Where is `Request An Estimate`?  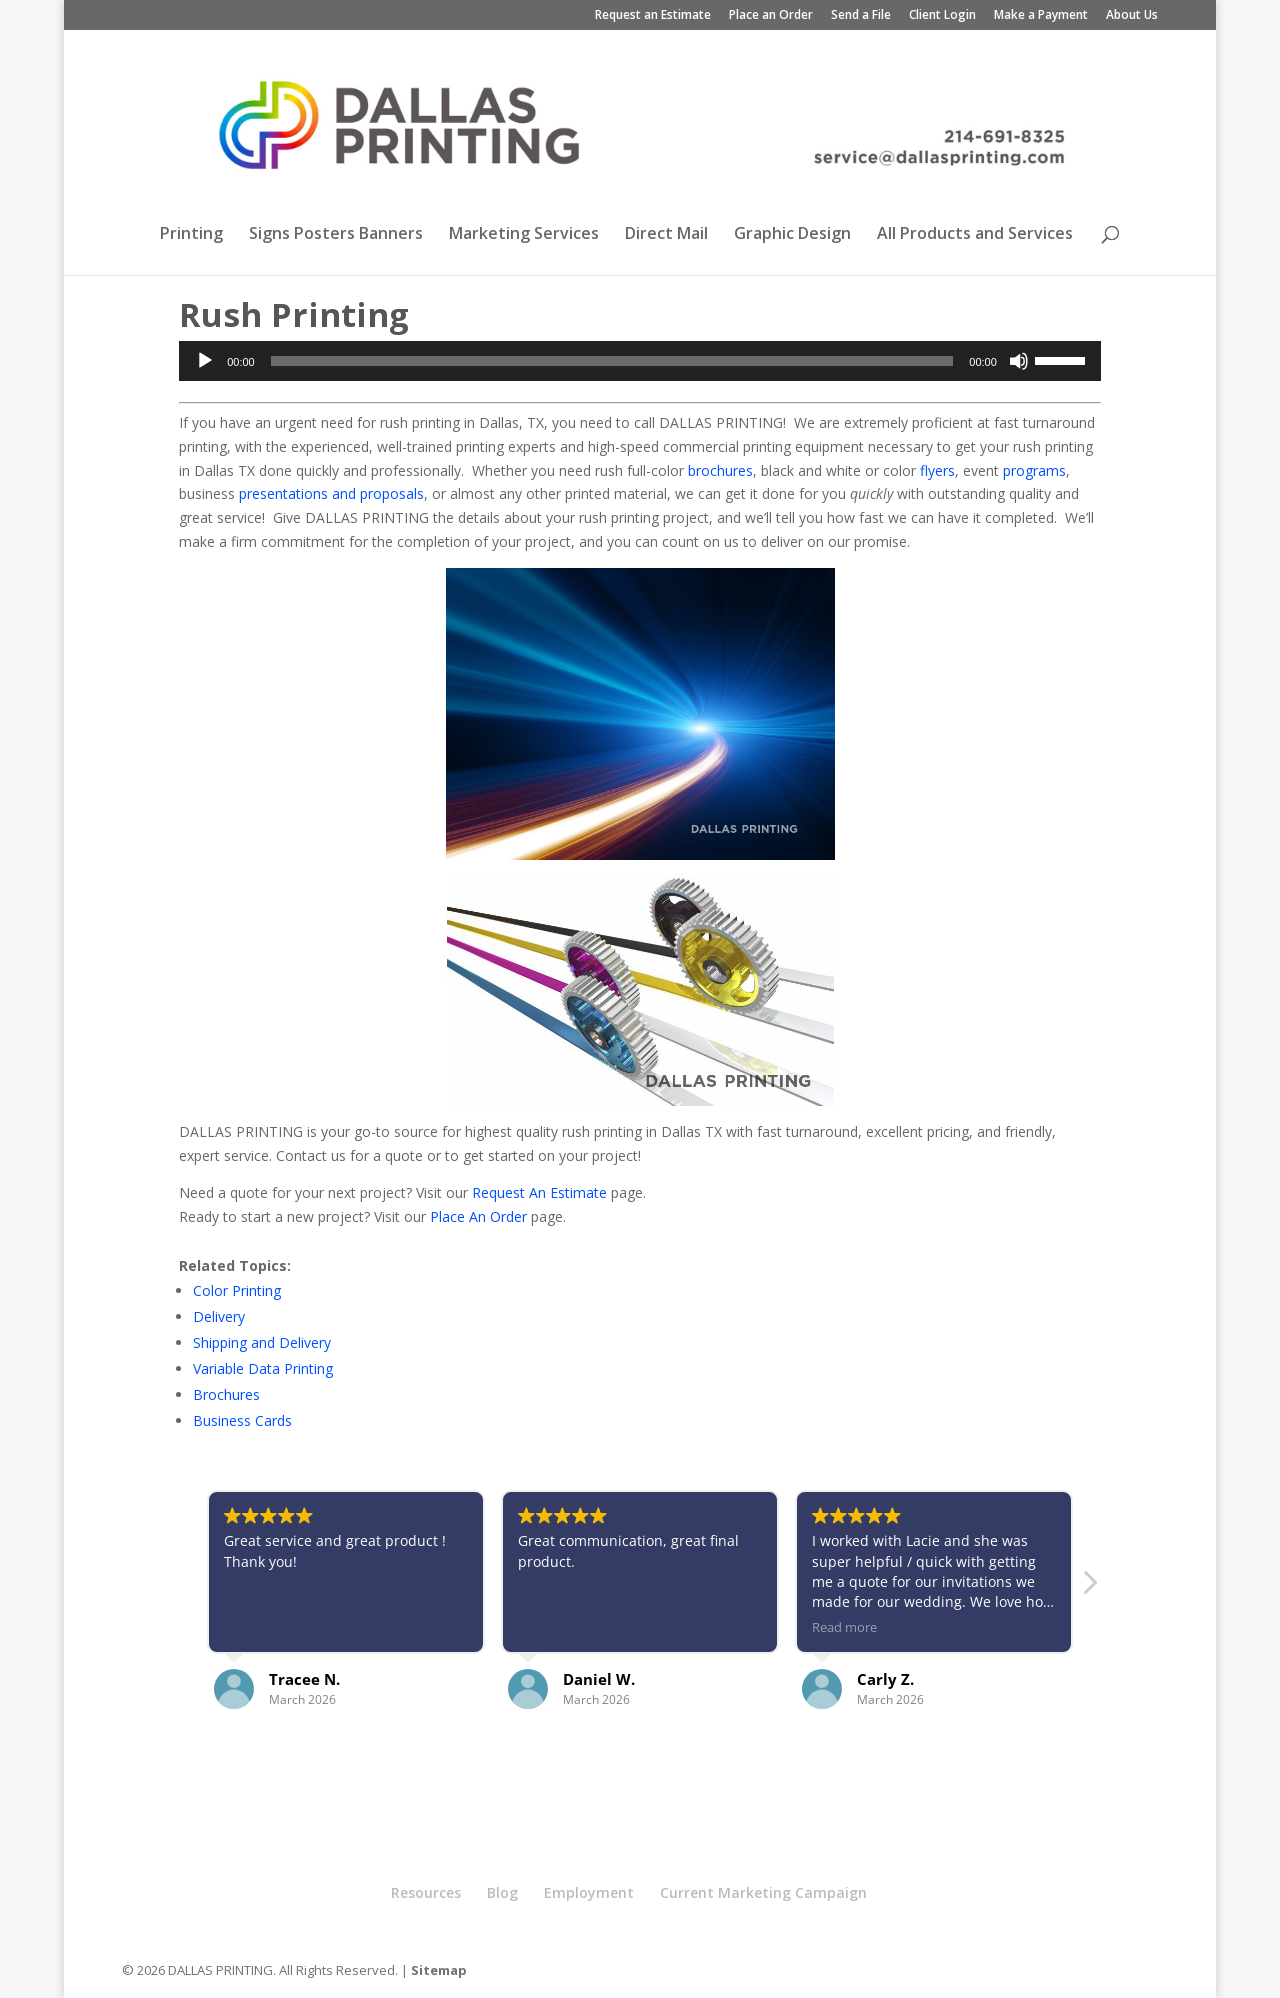
Request An Estimate is located at coordinates (539, 1192).